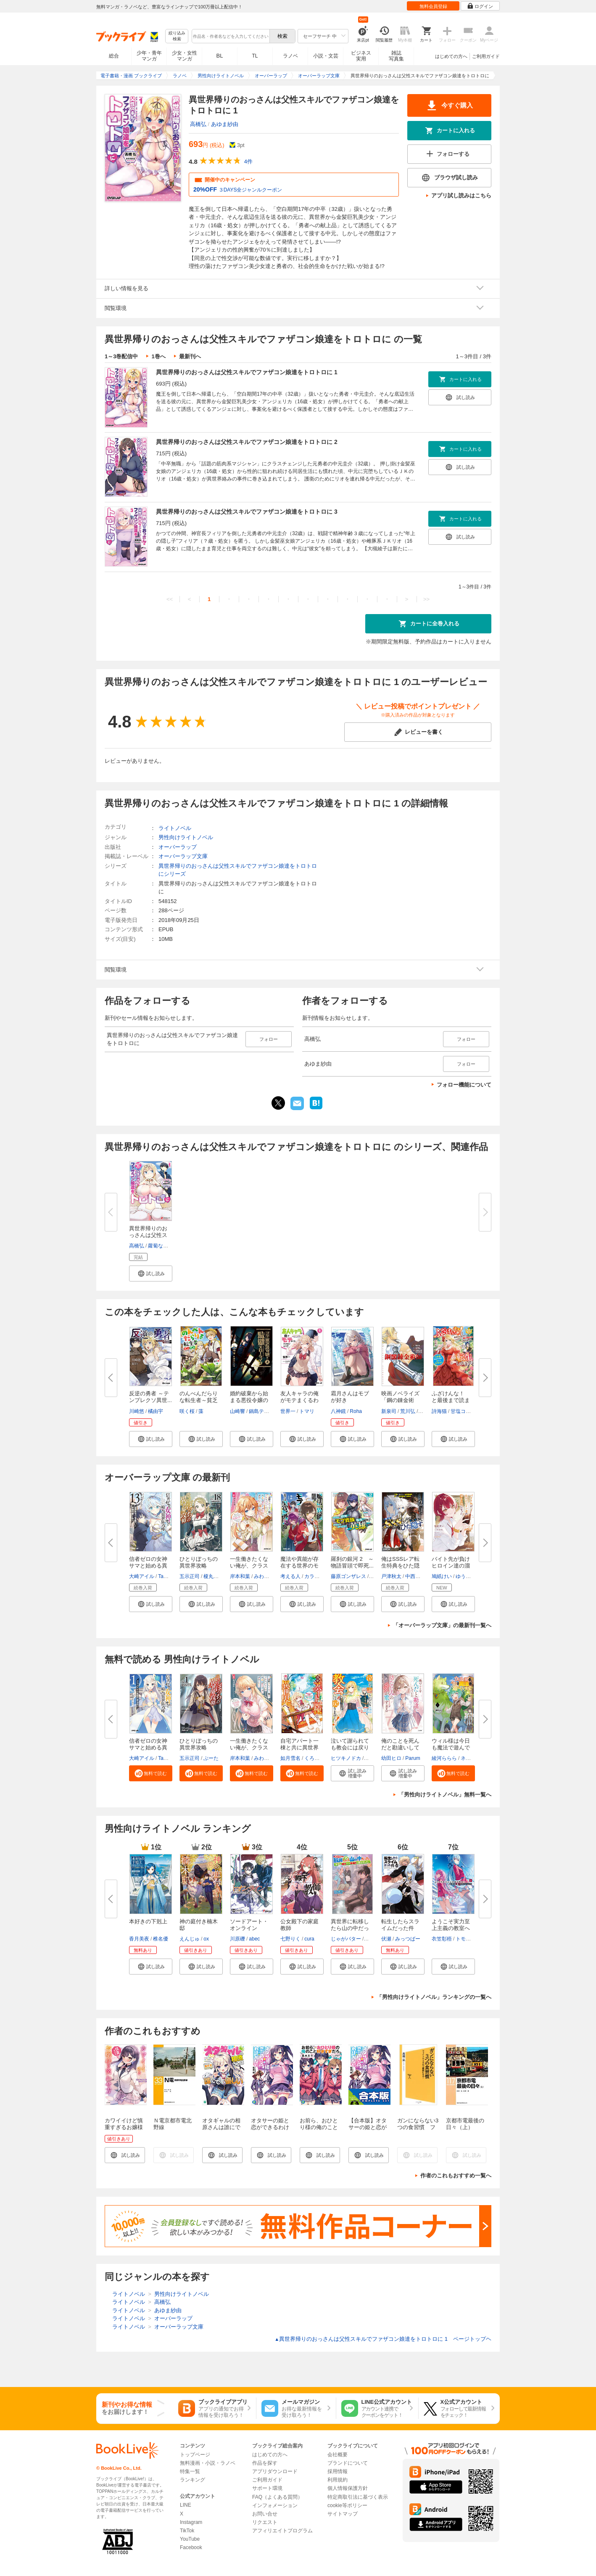 Image resolution: width=596 pixels, height=2576 pixels. I want to click on ランキング, so click(192, 2480).